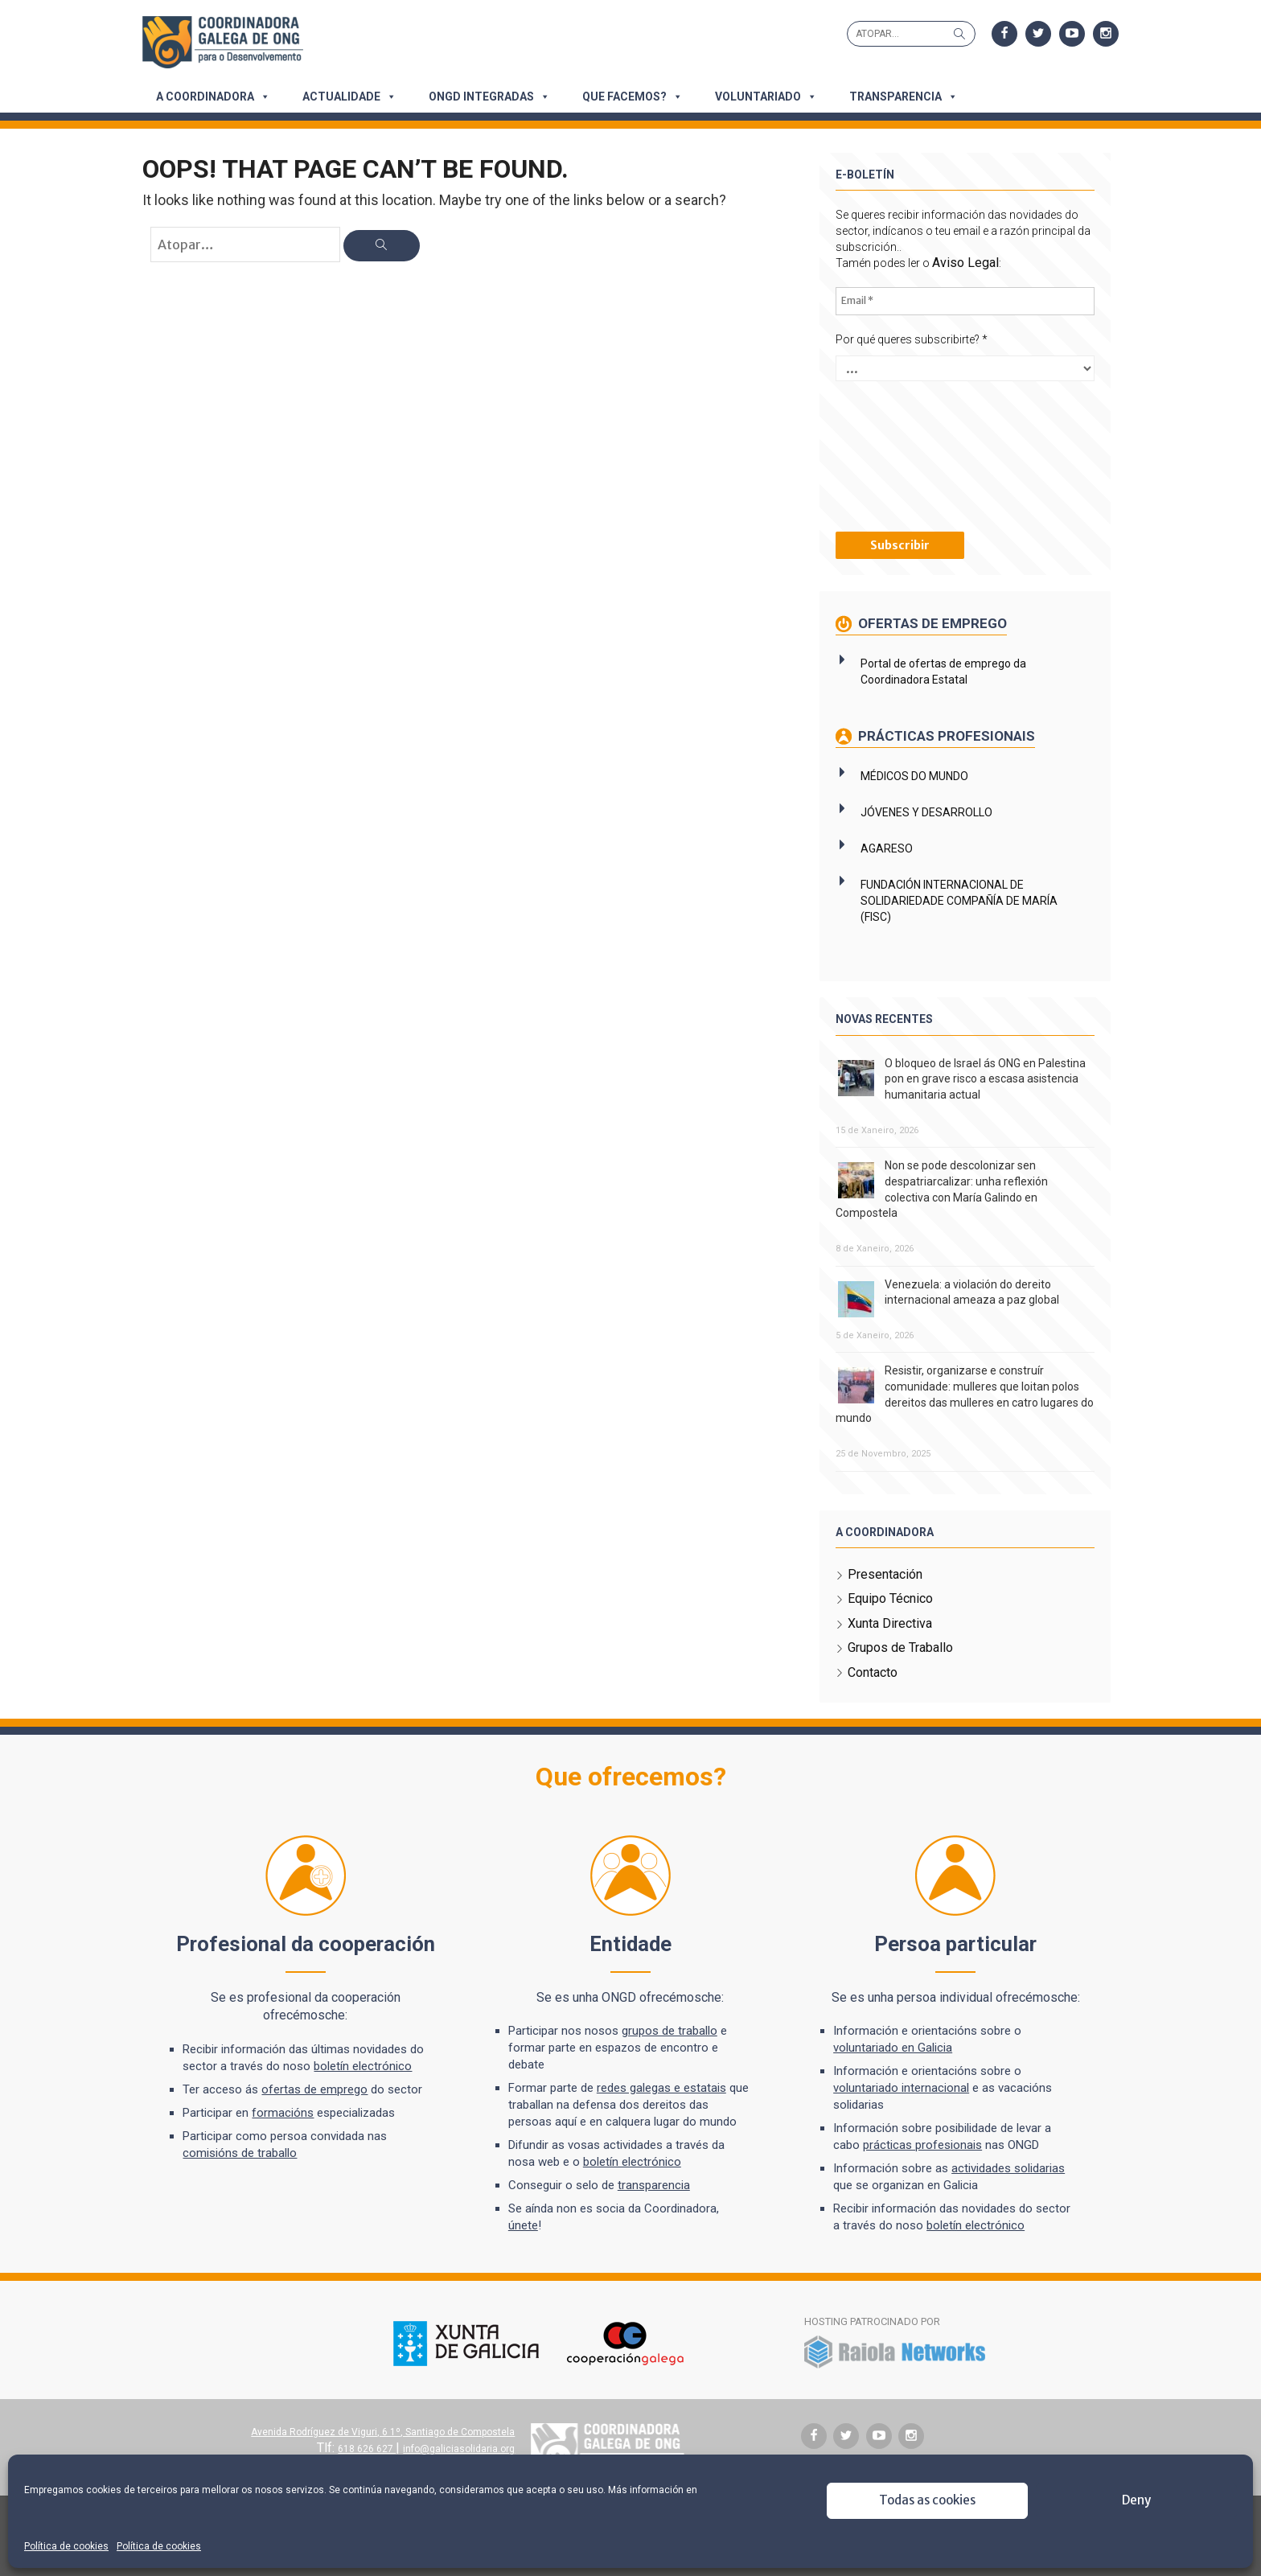  Describe the element at coordinates (766, 96) in the screenshot. I see `Voluntariado` at that location.